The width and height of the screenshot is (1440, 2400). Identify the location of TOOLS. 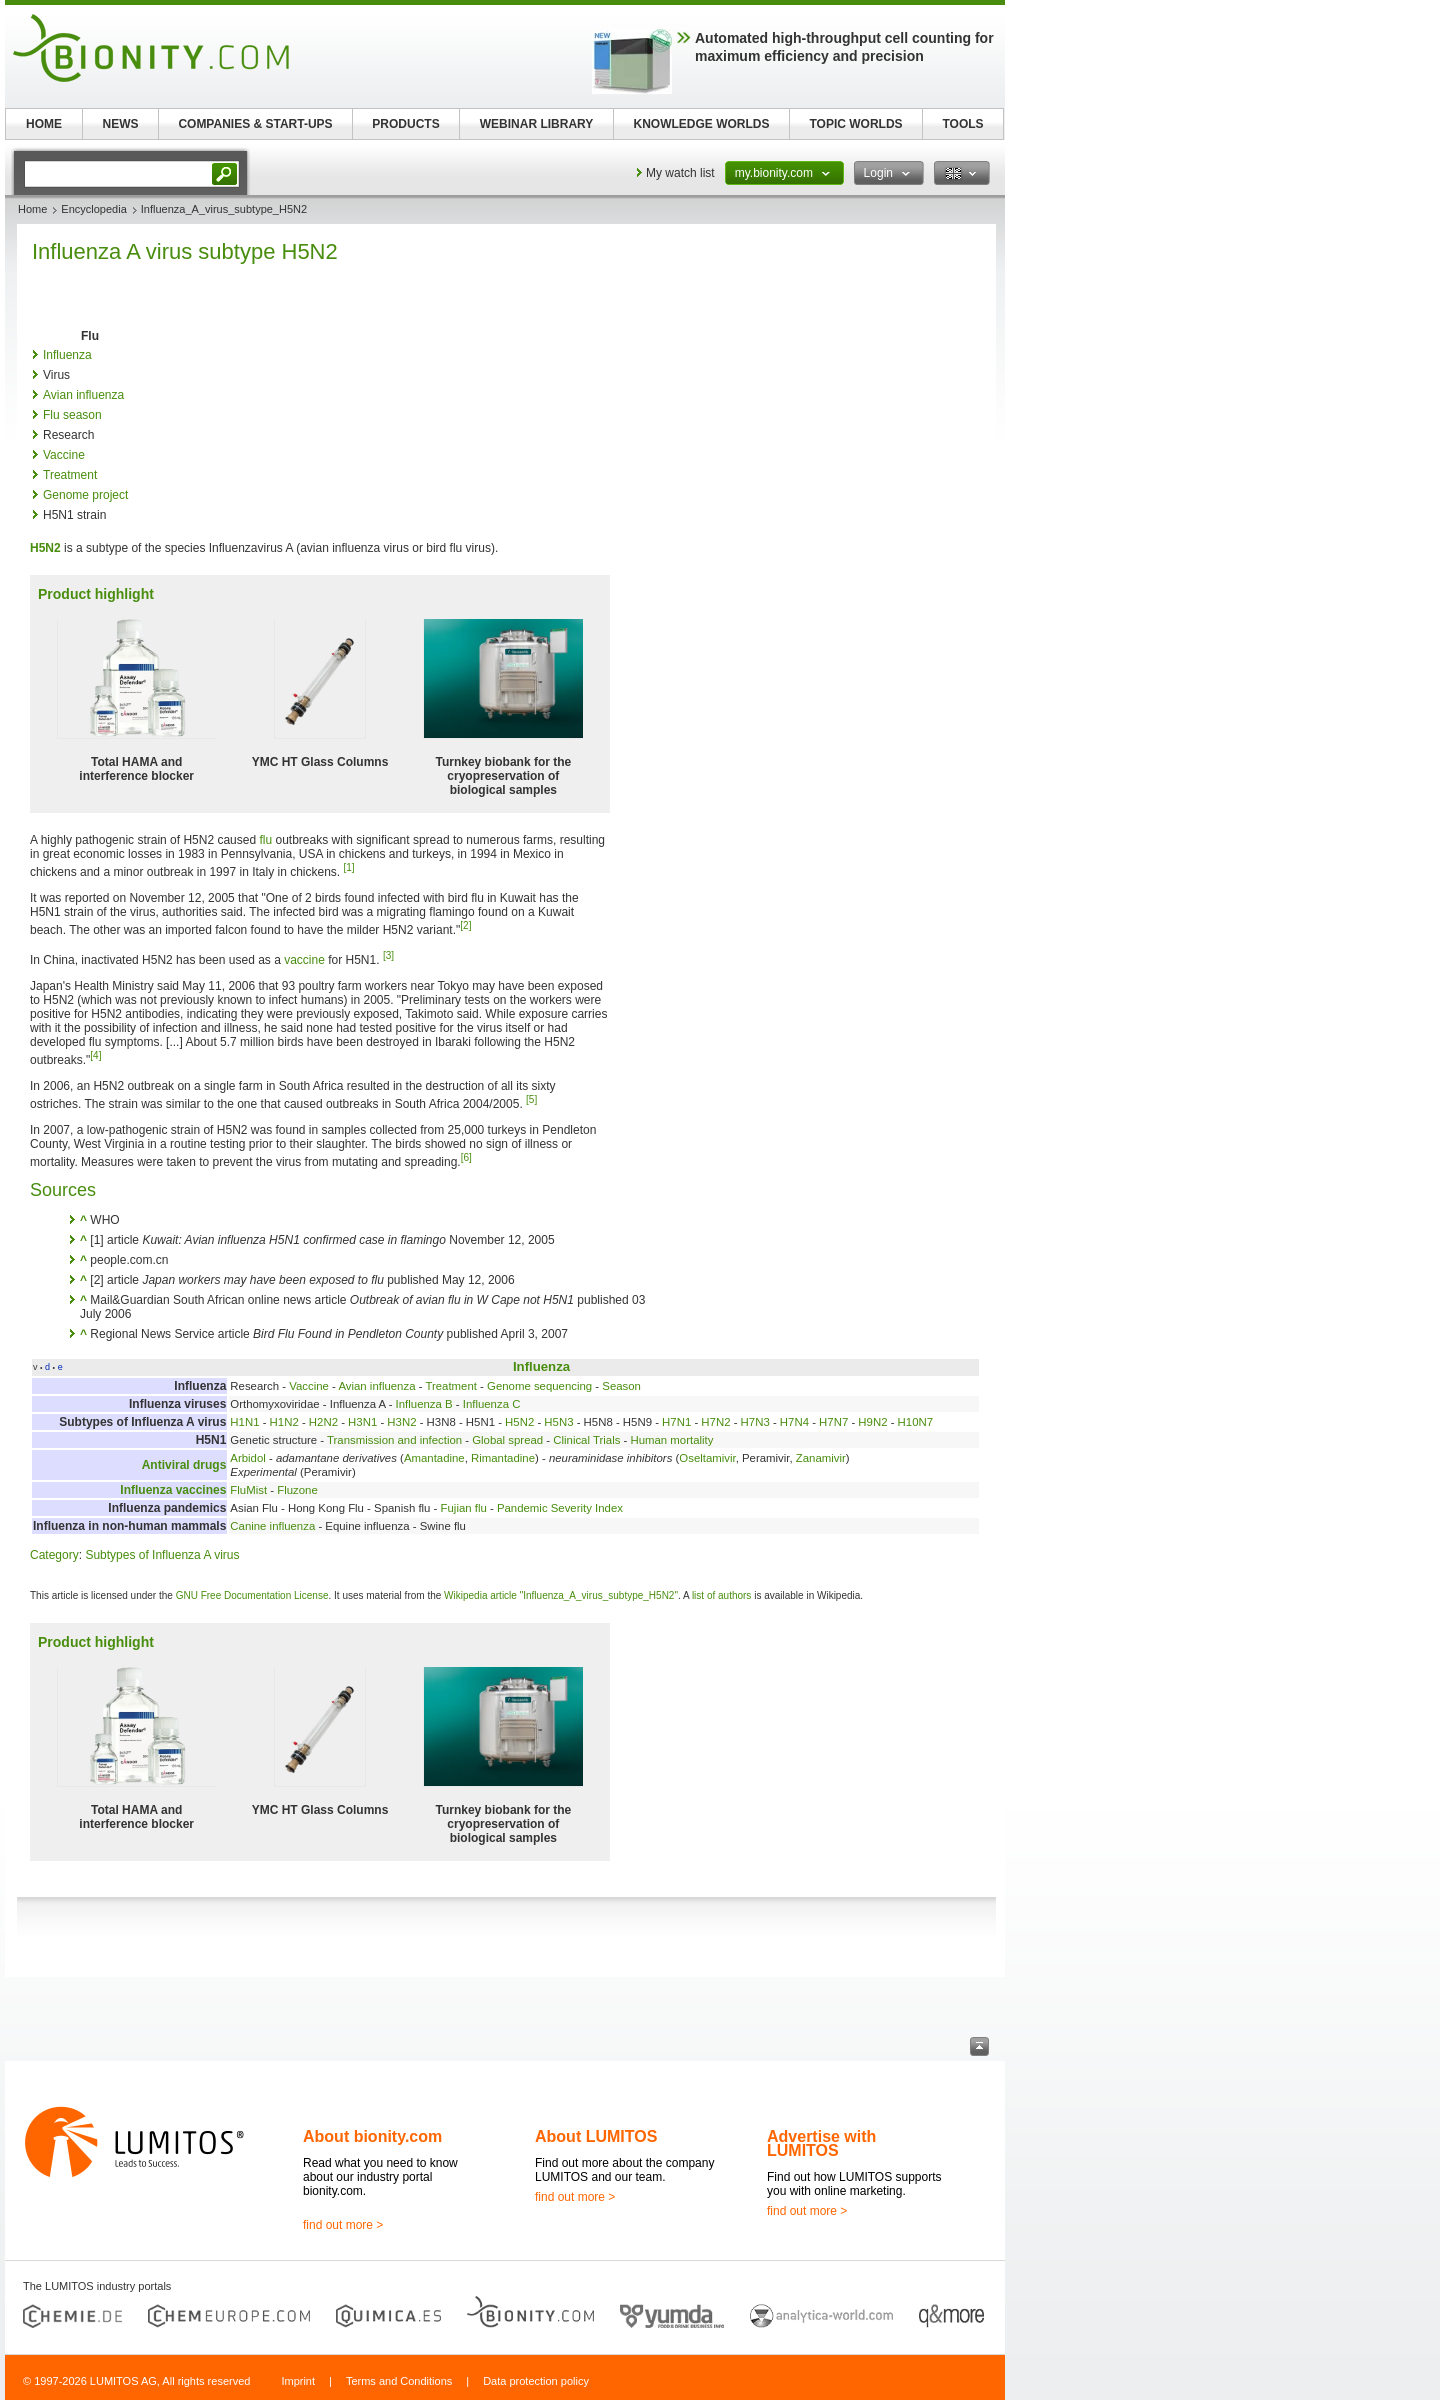
(962, 124).